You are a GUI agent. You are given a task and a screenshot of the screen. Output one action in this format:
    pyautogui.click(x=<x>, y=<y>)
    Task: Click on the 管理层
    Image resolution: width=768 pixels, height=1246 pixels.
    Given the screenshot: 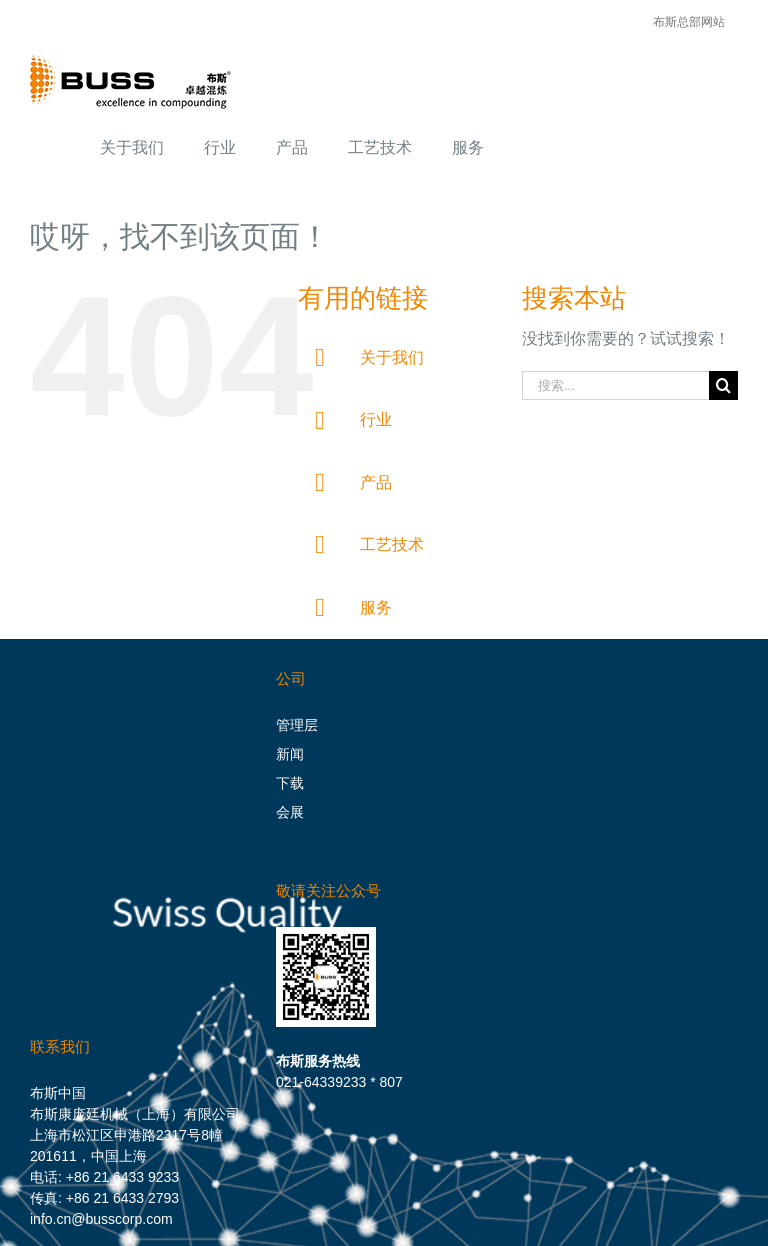 What is the action you would take?
    pyautogui.click(x=297, y=725)
    